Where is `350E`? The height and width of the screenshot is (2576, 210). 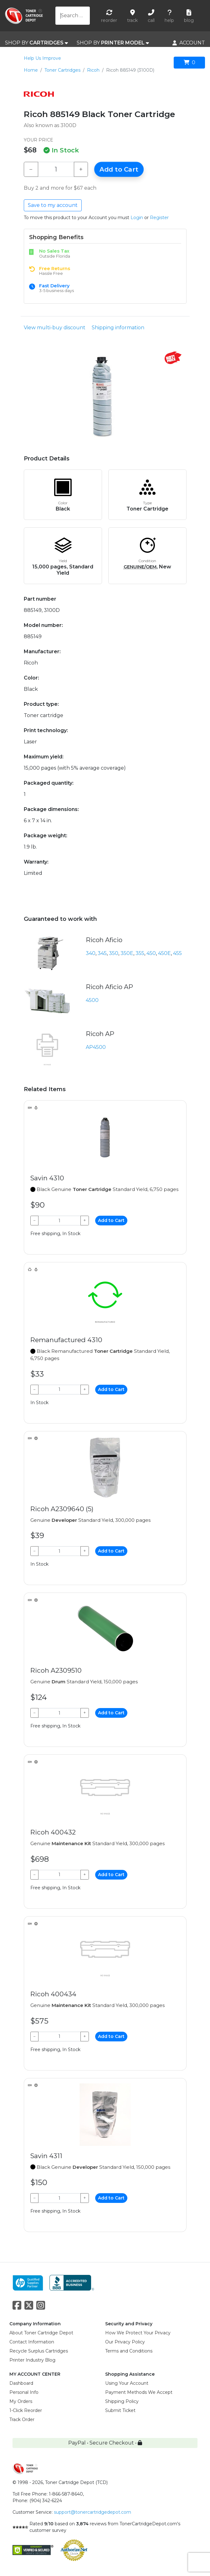
350E is located at coordinates (126, 953).